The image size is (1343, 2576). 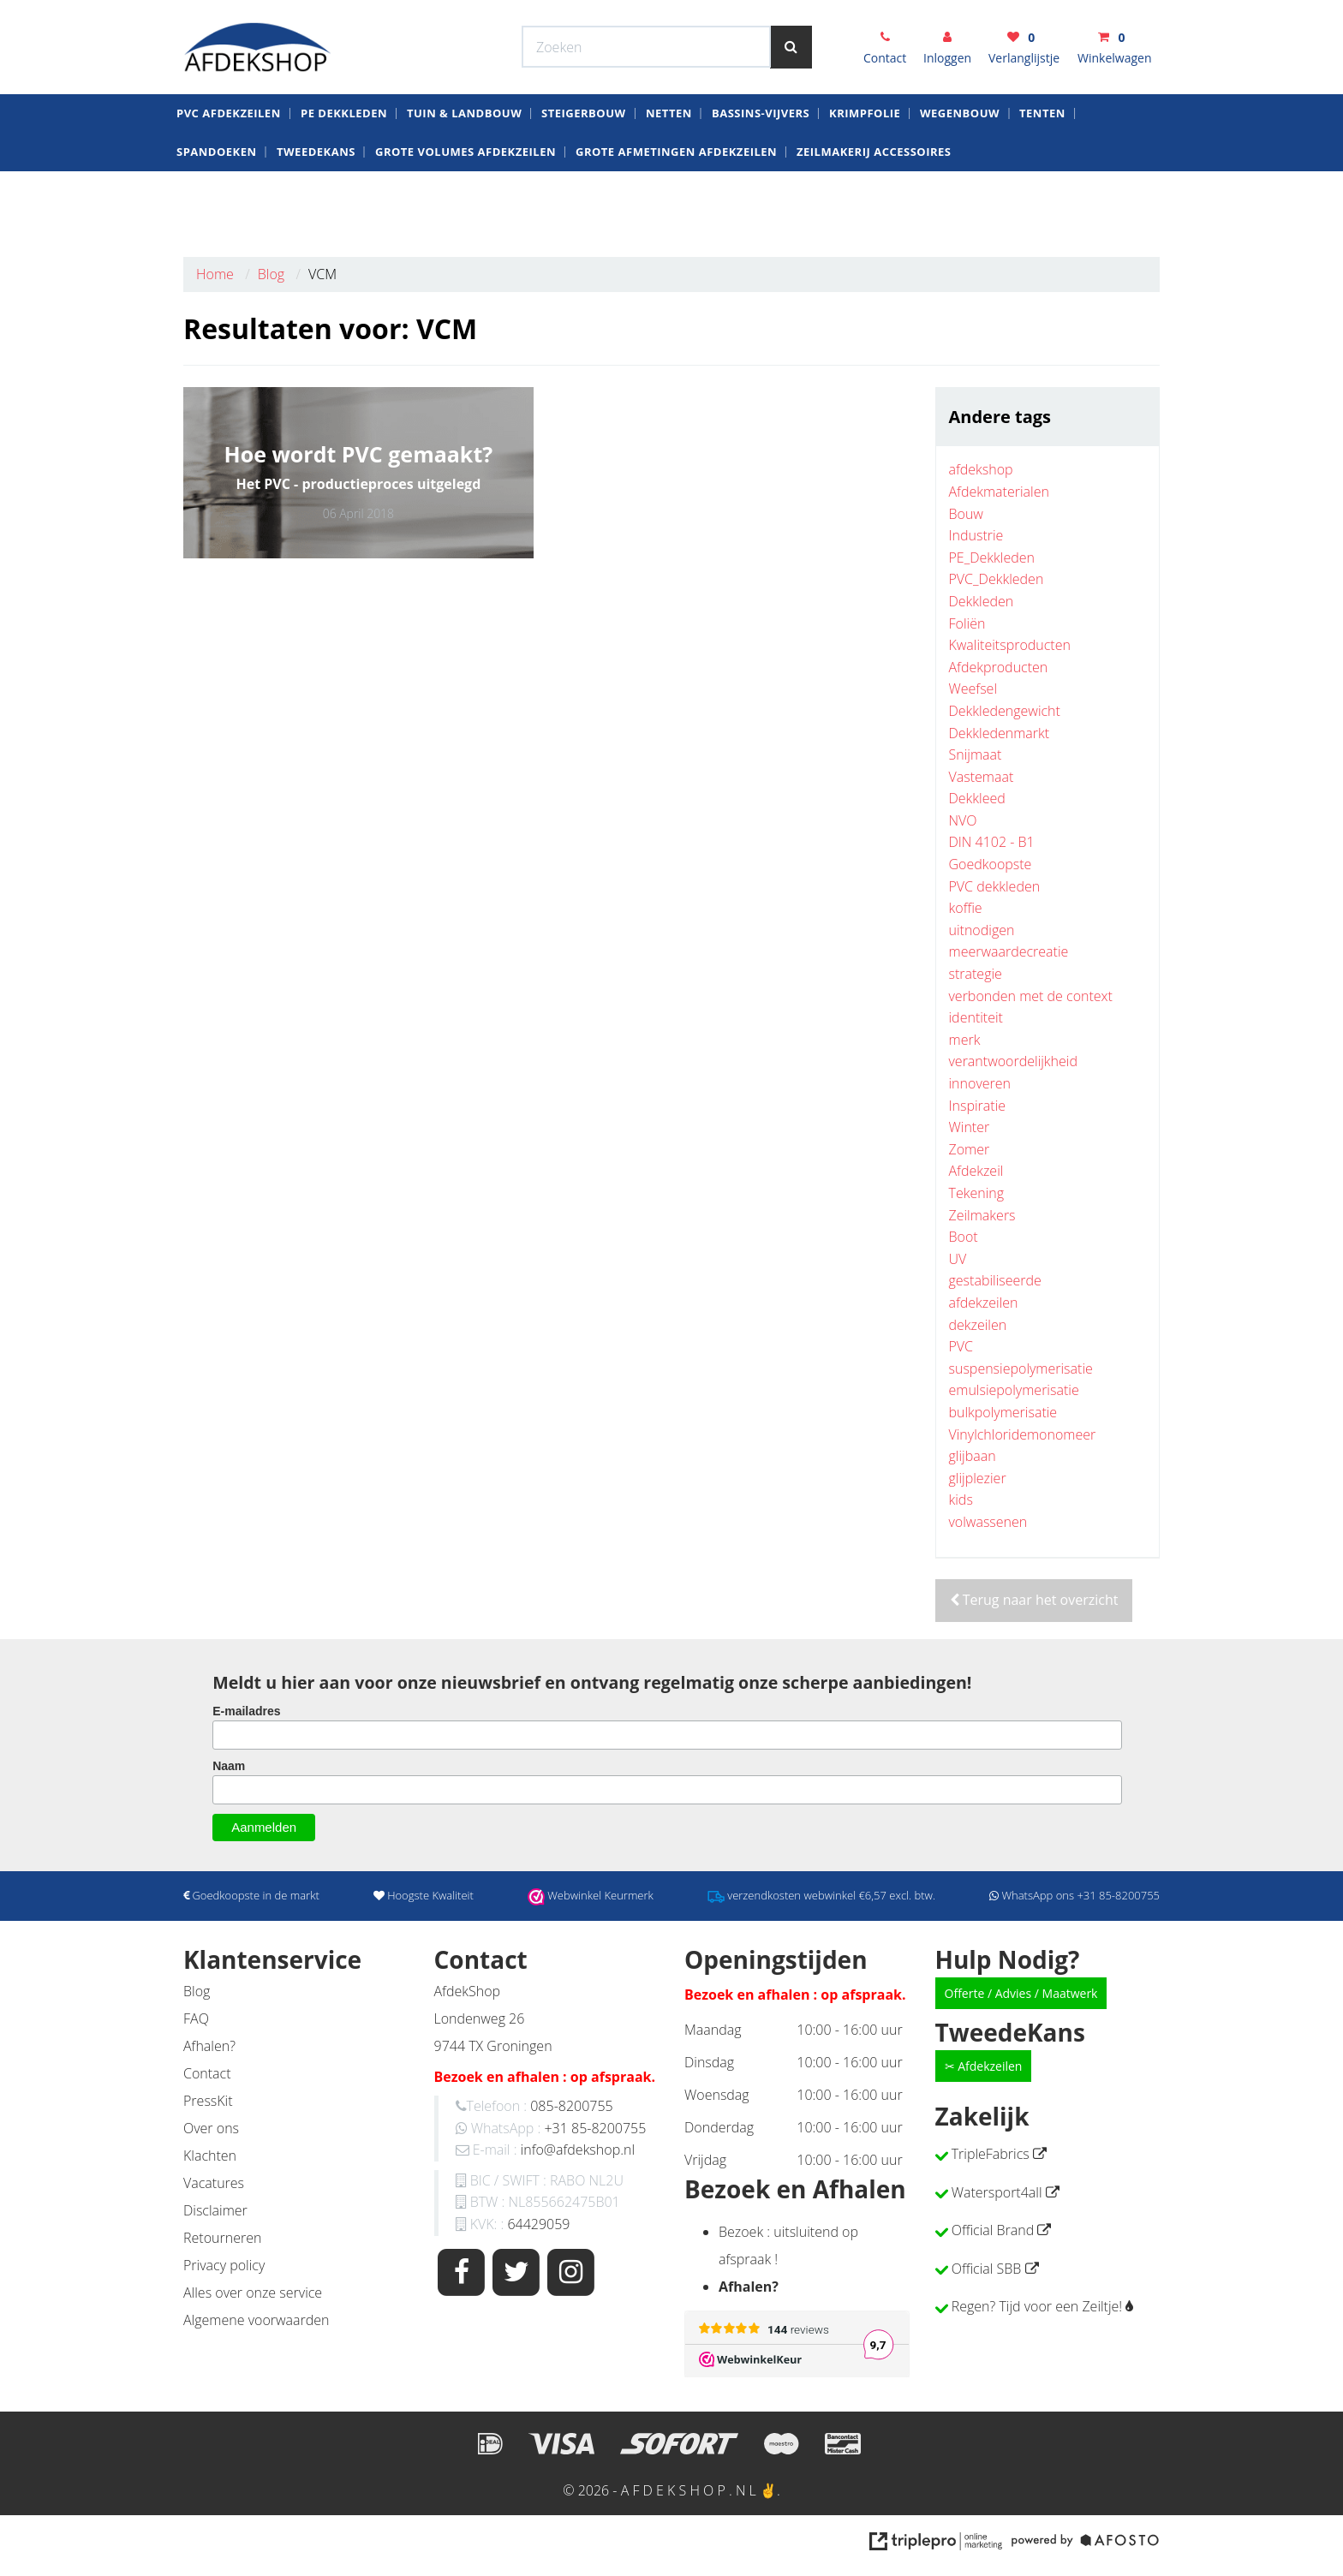 I want to click on Zeilmakers, so click(x=982, y=1215).